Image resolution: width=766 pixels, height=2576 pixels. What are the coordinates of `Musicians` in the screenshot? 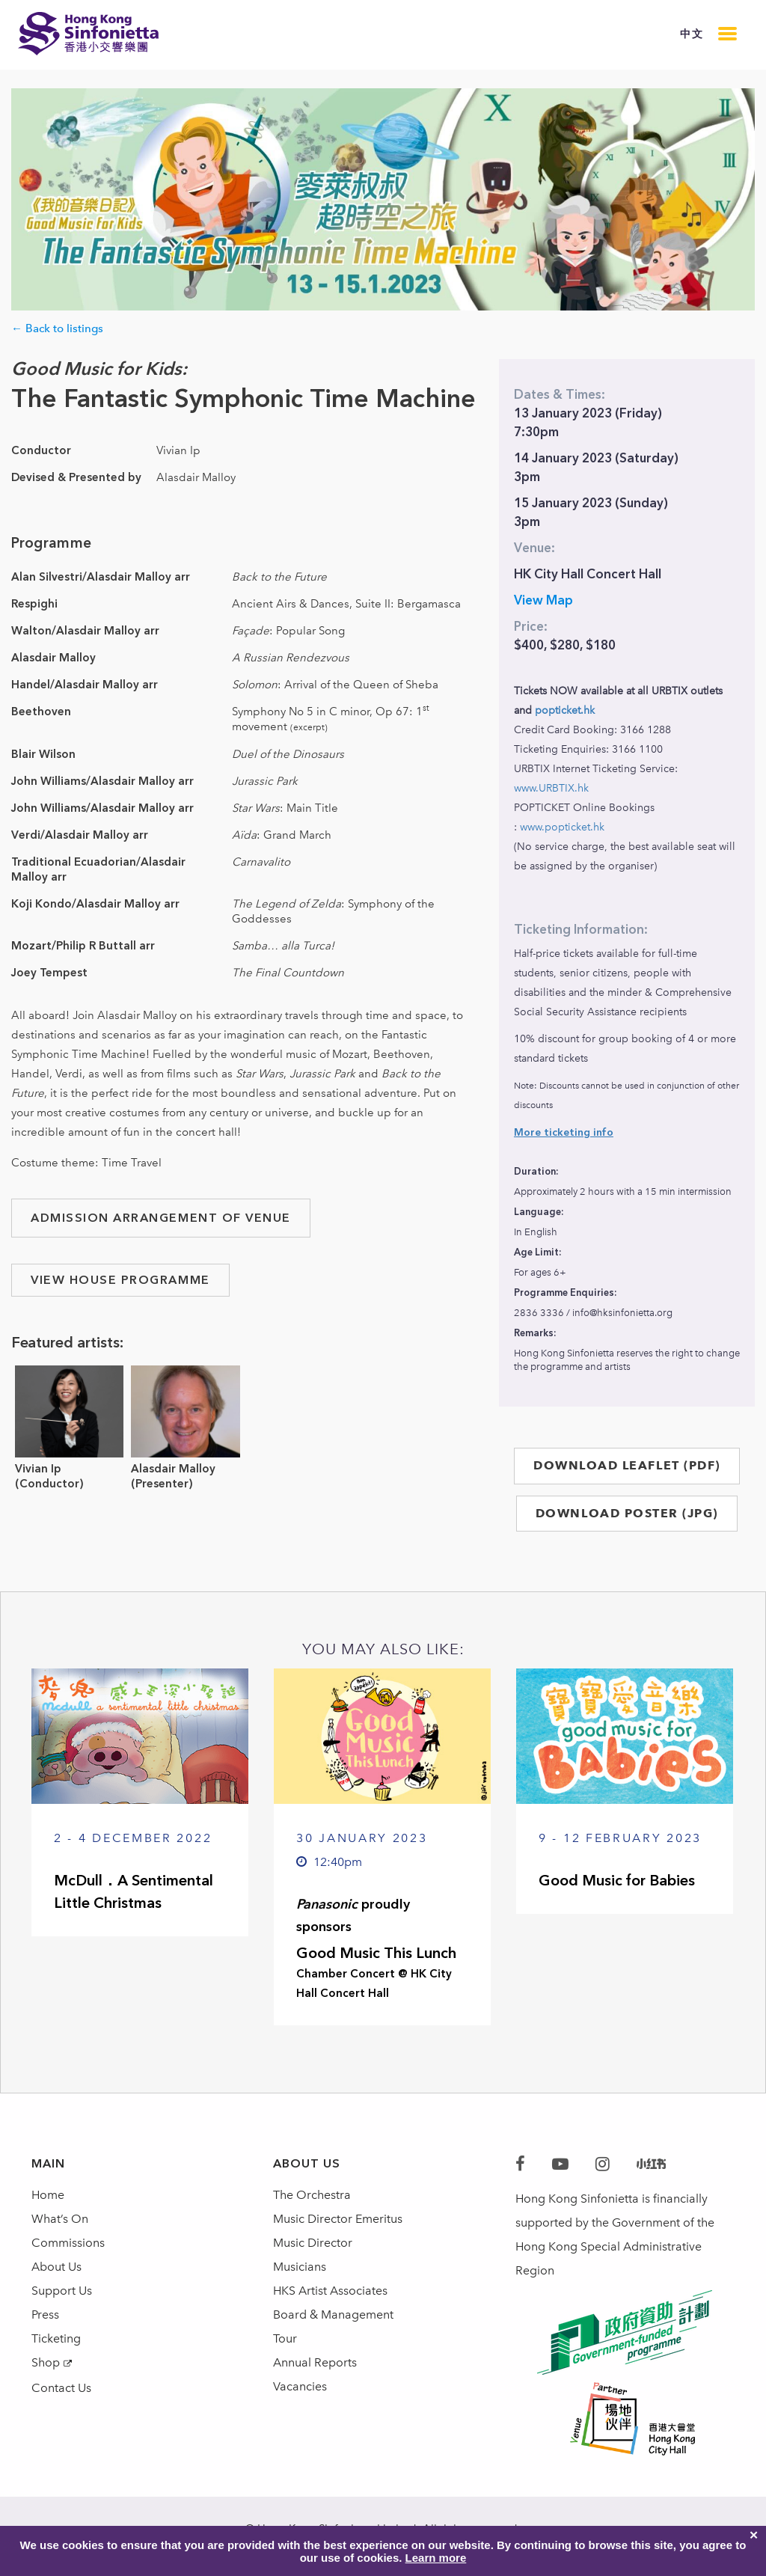 It's located at (299, 2267).